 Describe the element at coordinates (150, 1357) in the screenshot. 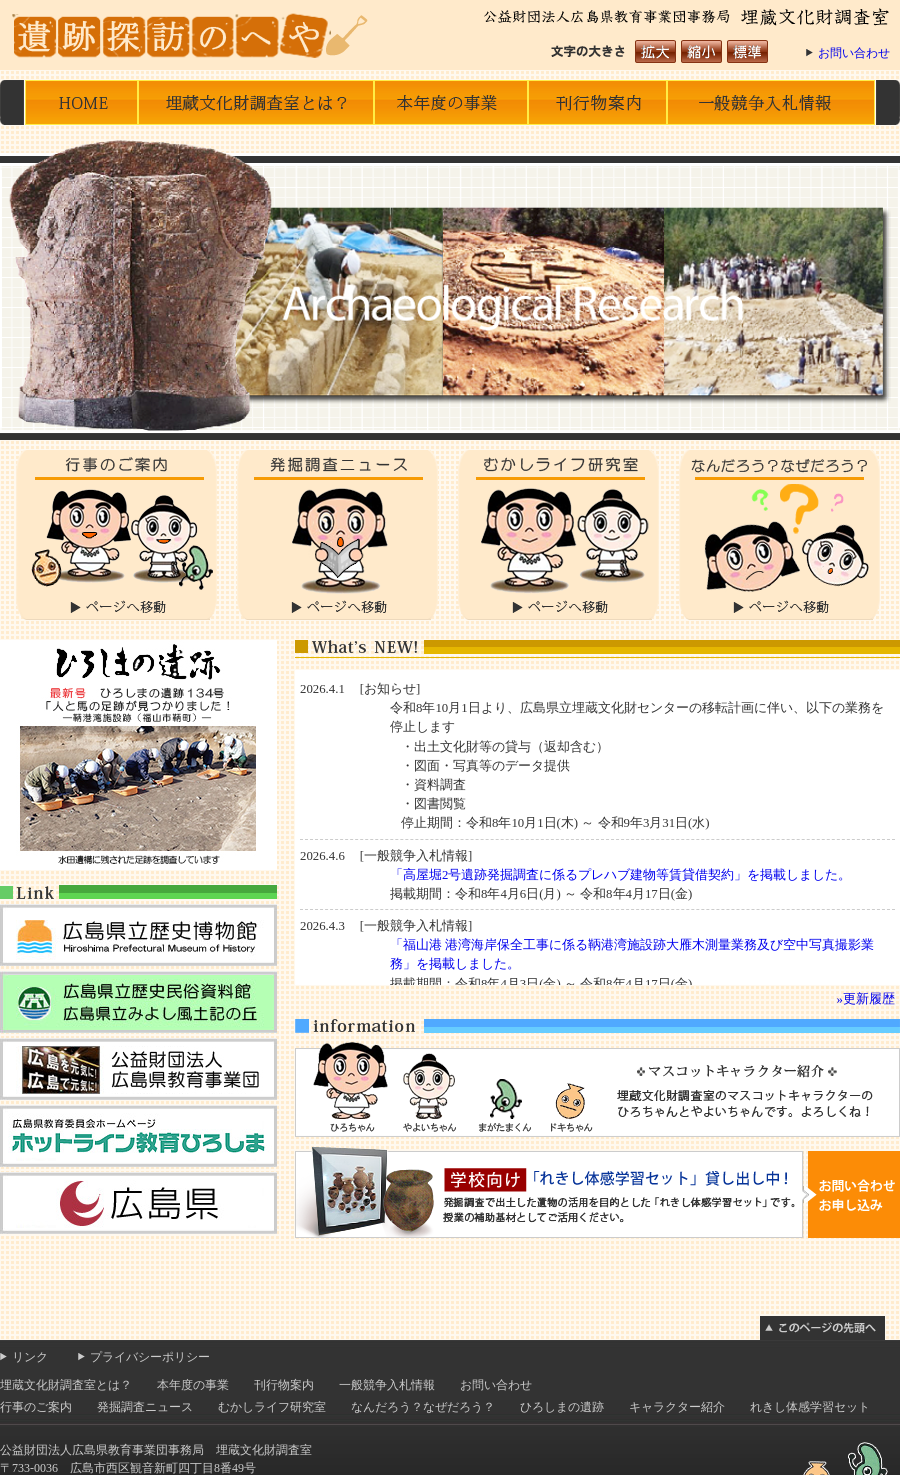

I see `プライバシーポリシー` at that location.